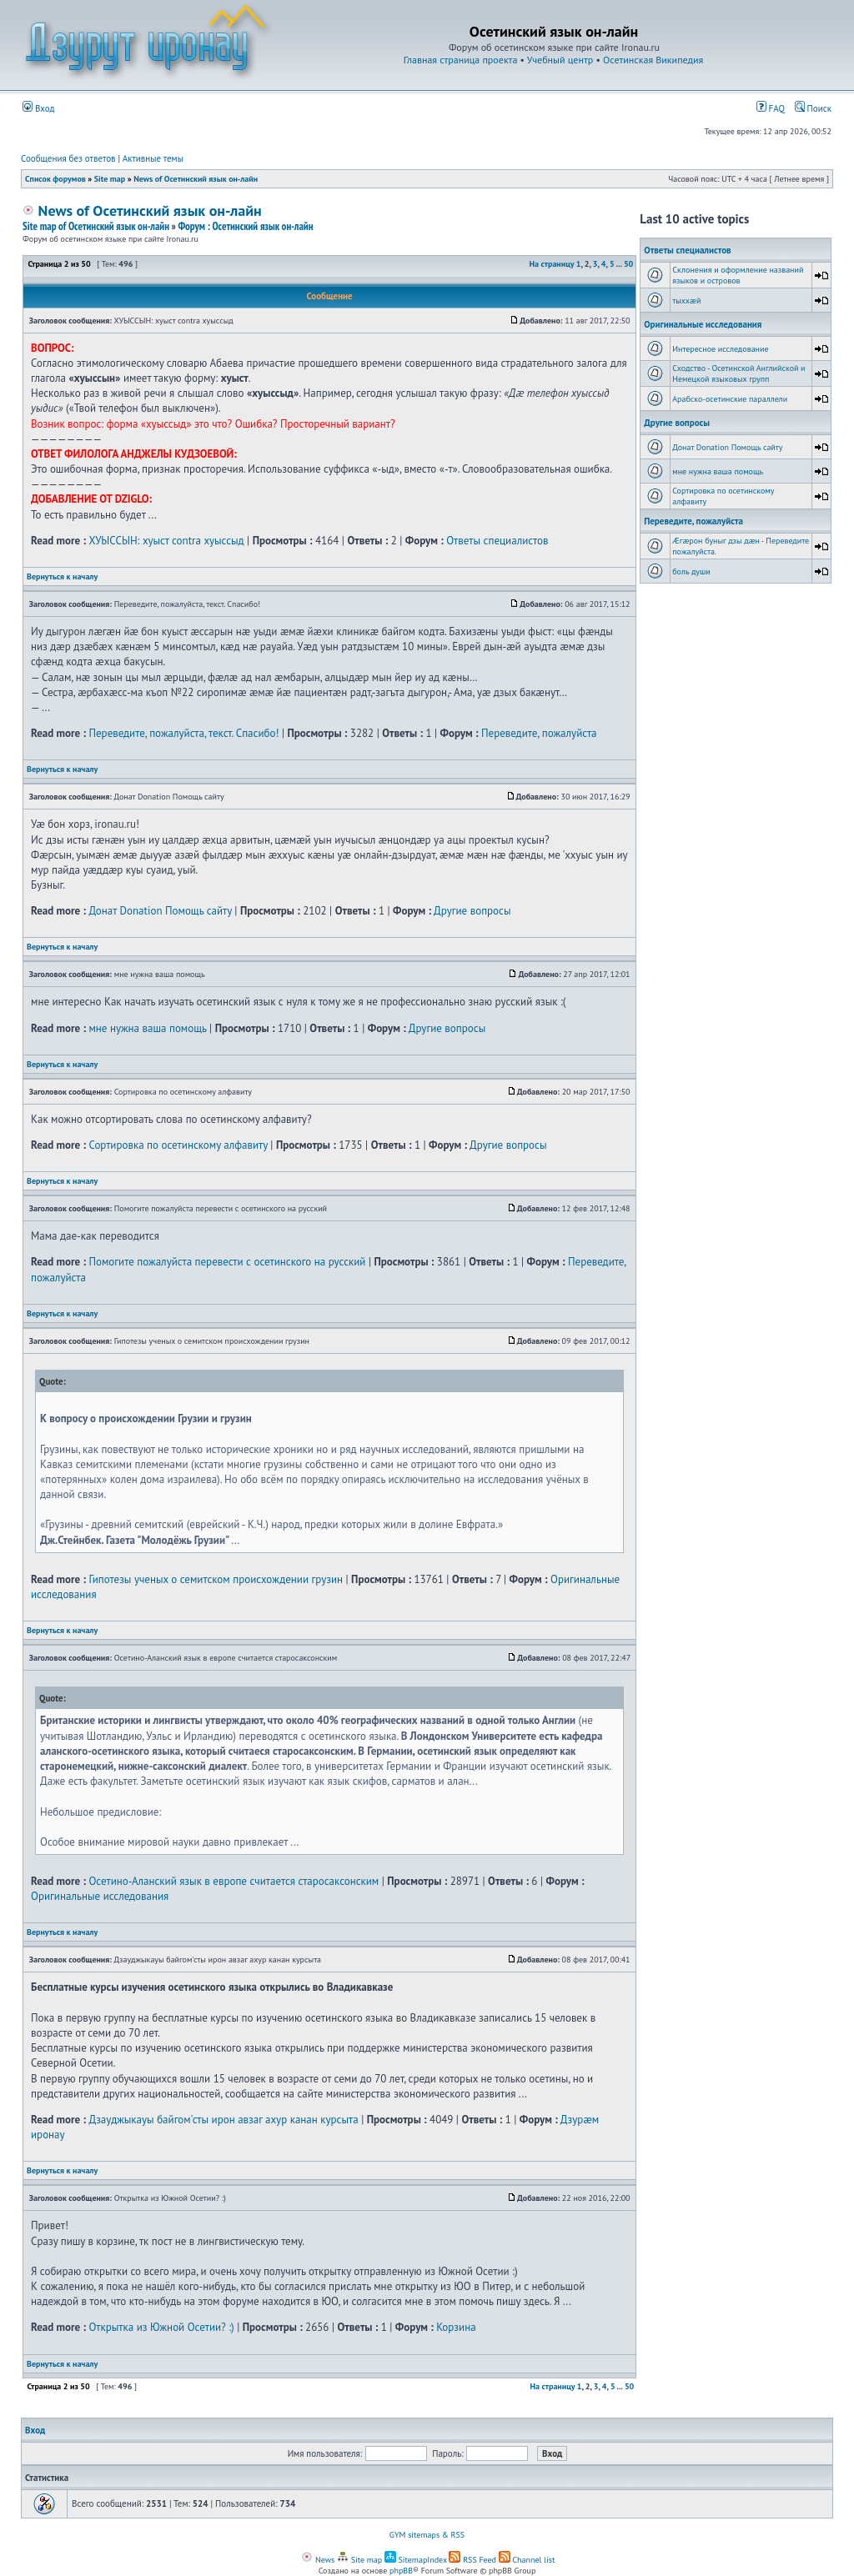  What do you see at coordinates (55, 178) in the screenshot?
I see `Список форумов` at bounding box center [55, 178].